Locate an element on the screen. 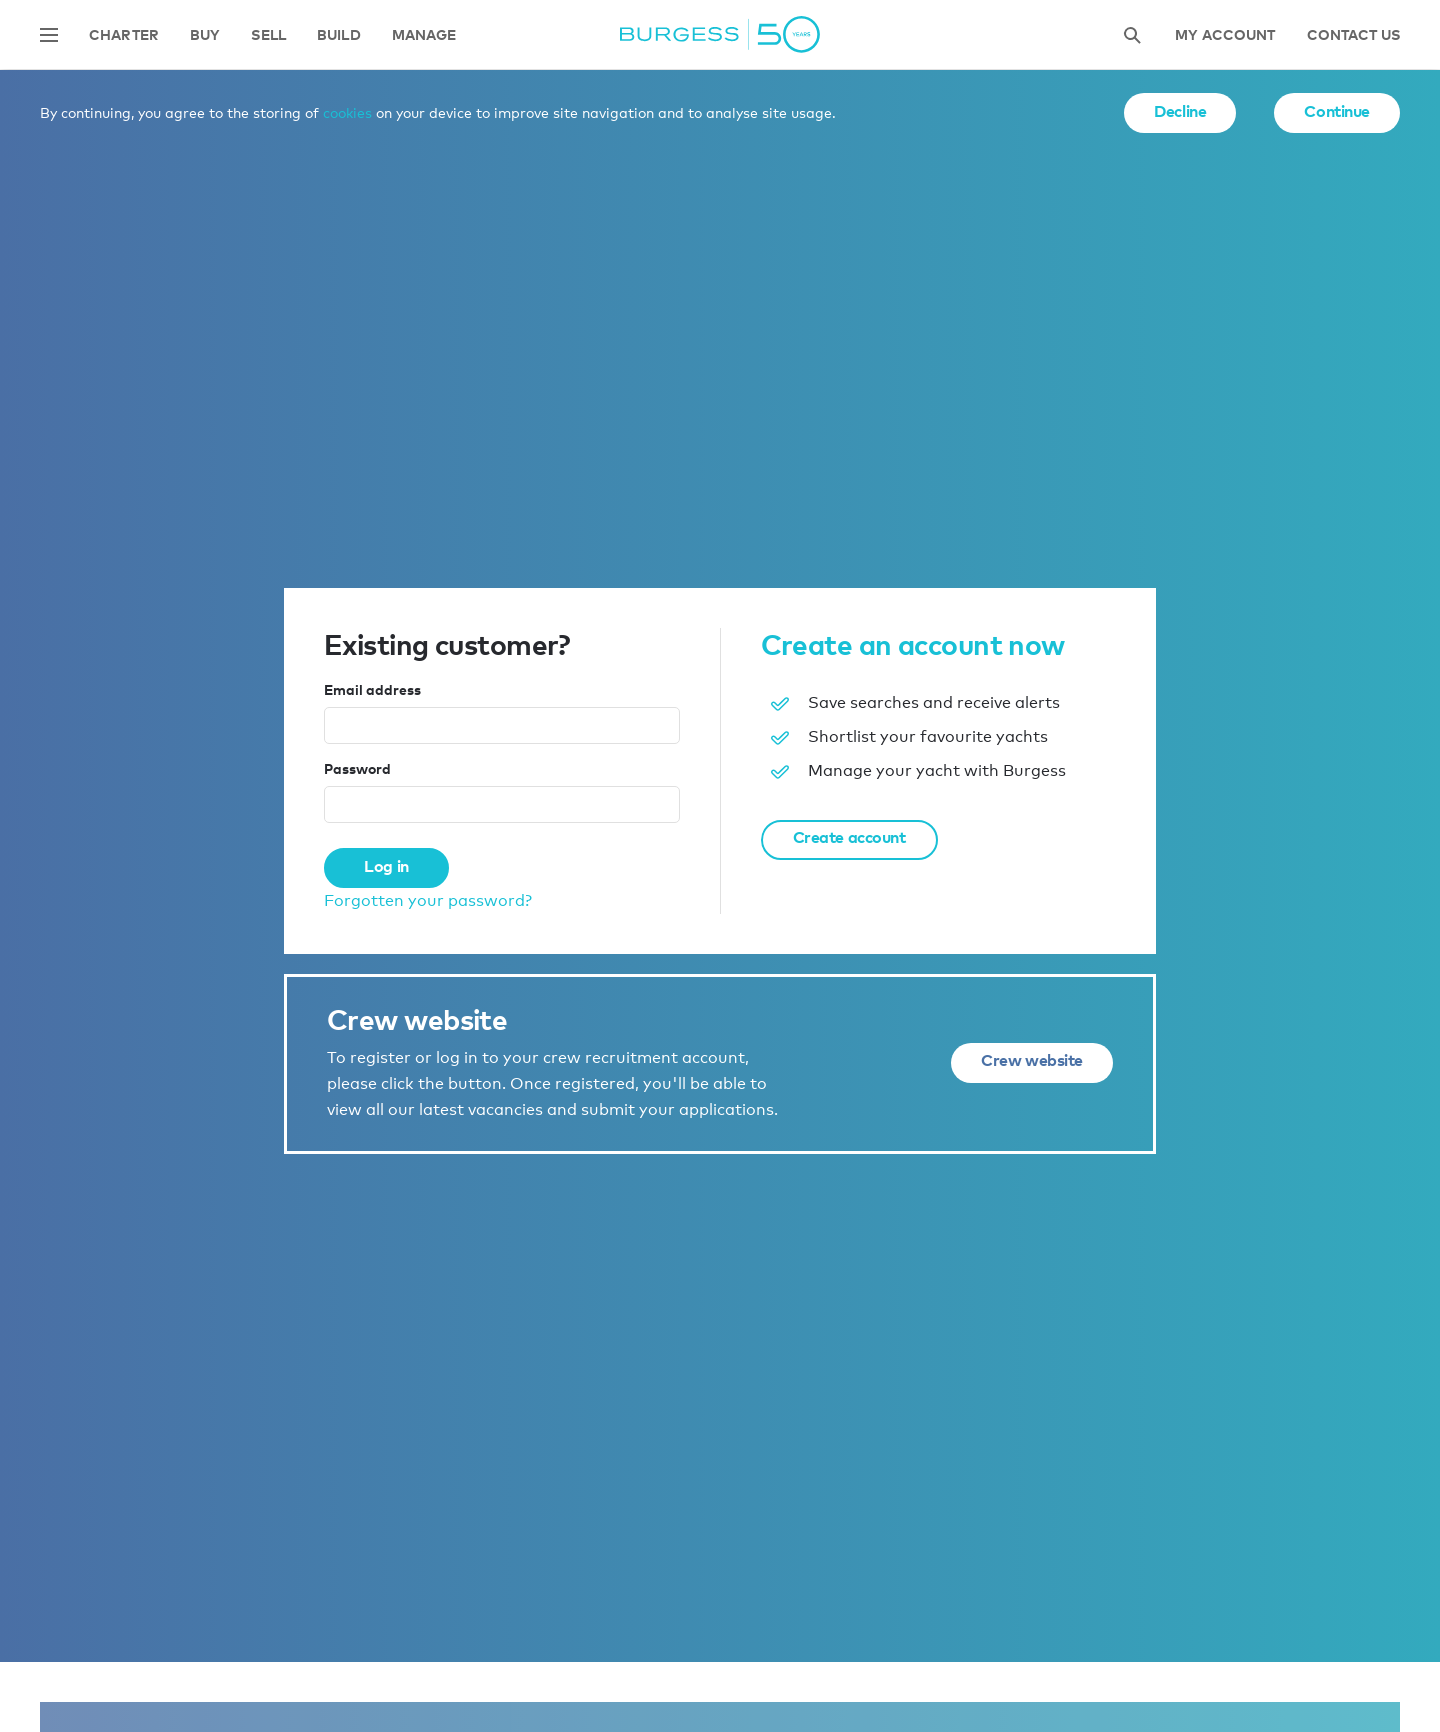 The width and height of the screenshot is (1440, 1732). Buy is located at coordinates (205, 35).